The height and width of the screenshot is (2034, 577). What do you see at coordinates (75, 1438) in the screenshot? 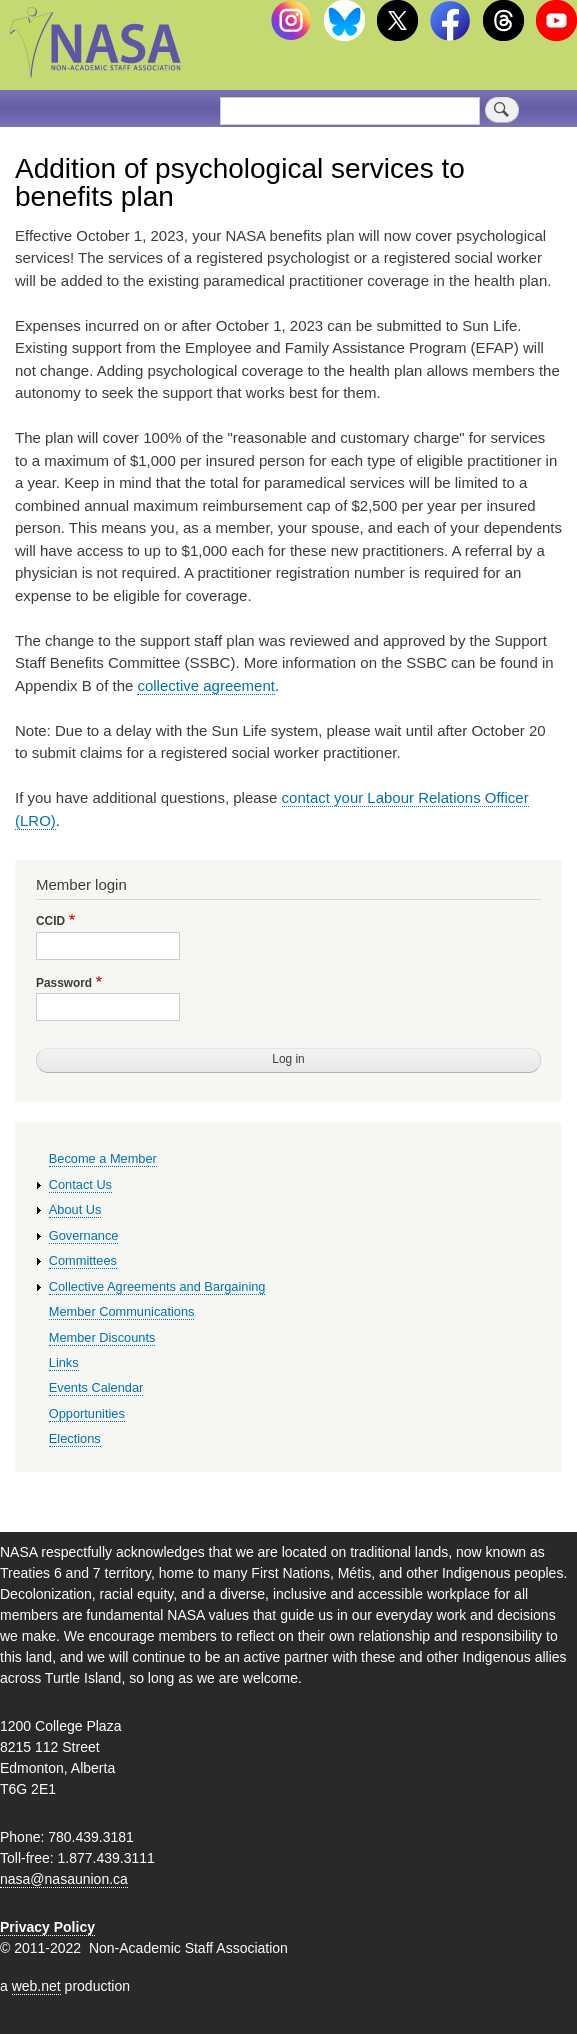
I see `Elections` at bounding box center [75, 1438].